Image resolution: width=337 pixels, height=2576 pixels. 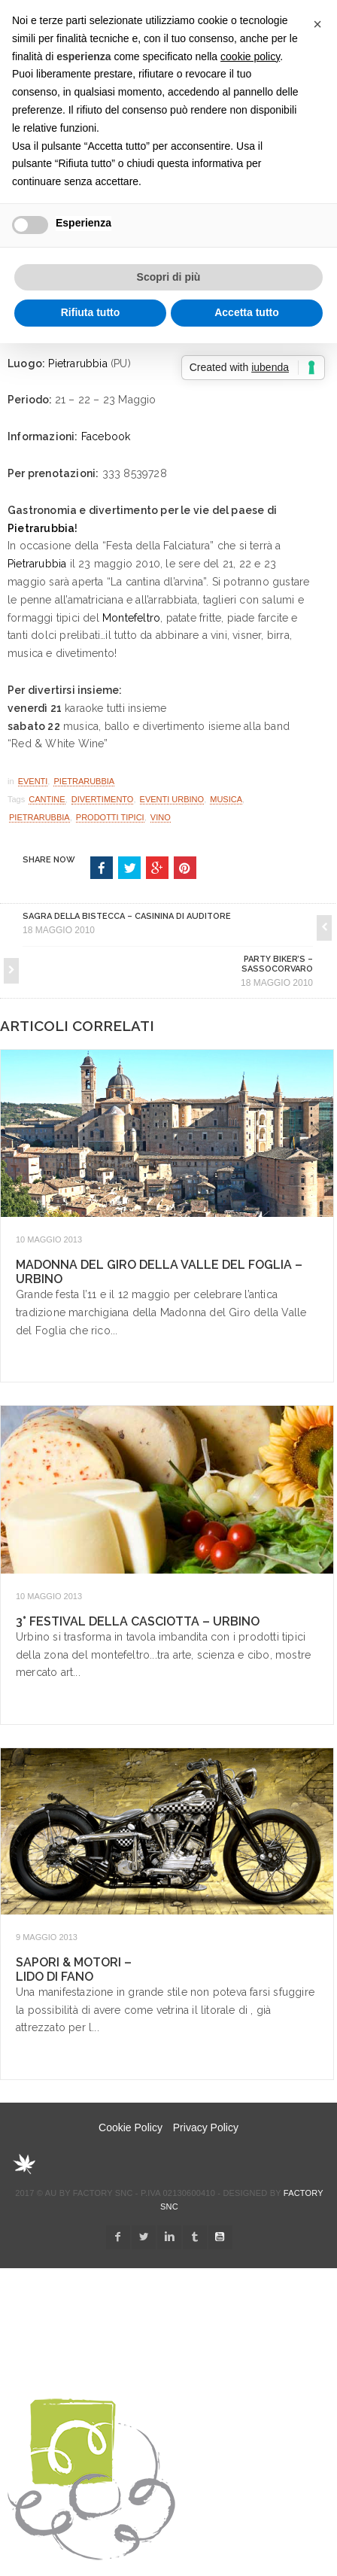 I want to click on Scopri di più [button], so click(x=169, y=277).